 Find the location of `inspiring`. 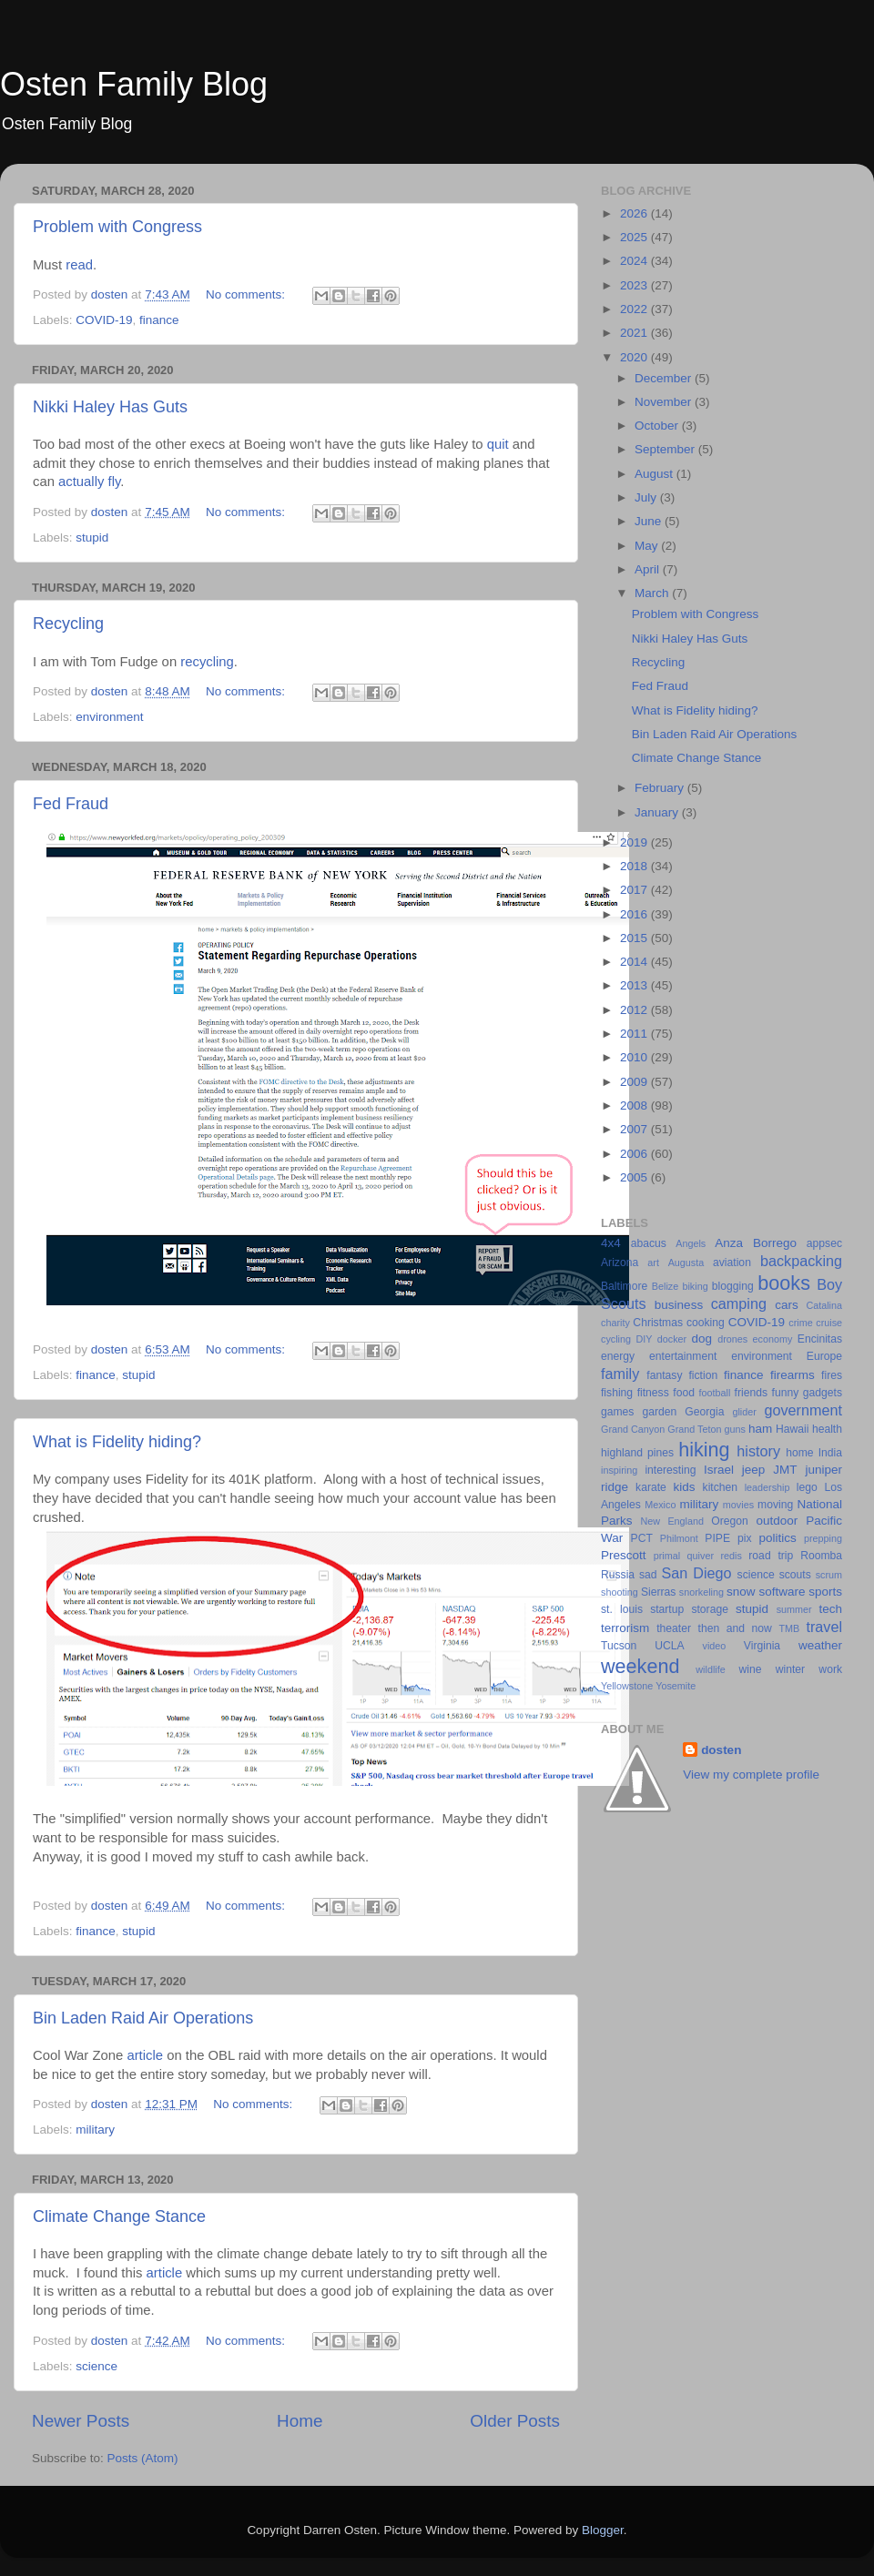

inspiring is located at coordinates (619, 1470).